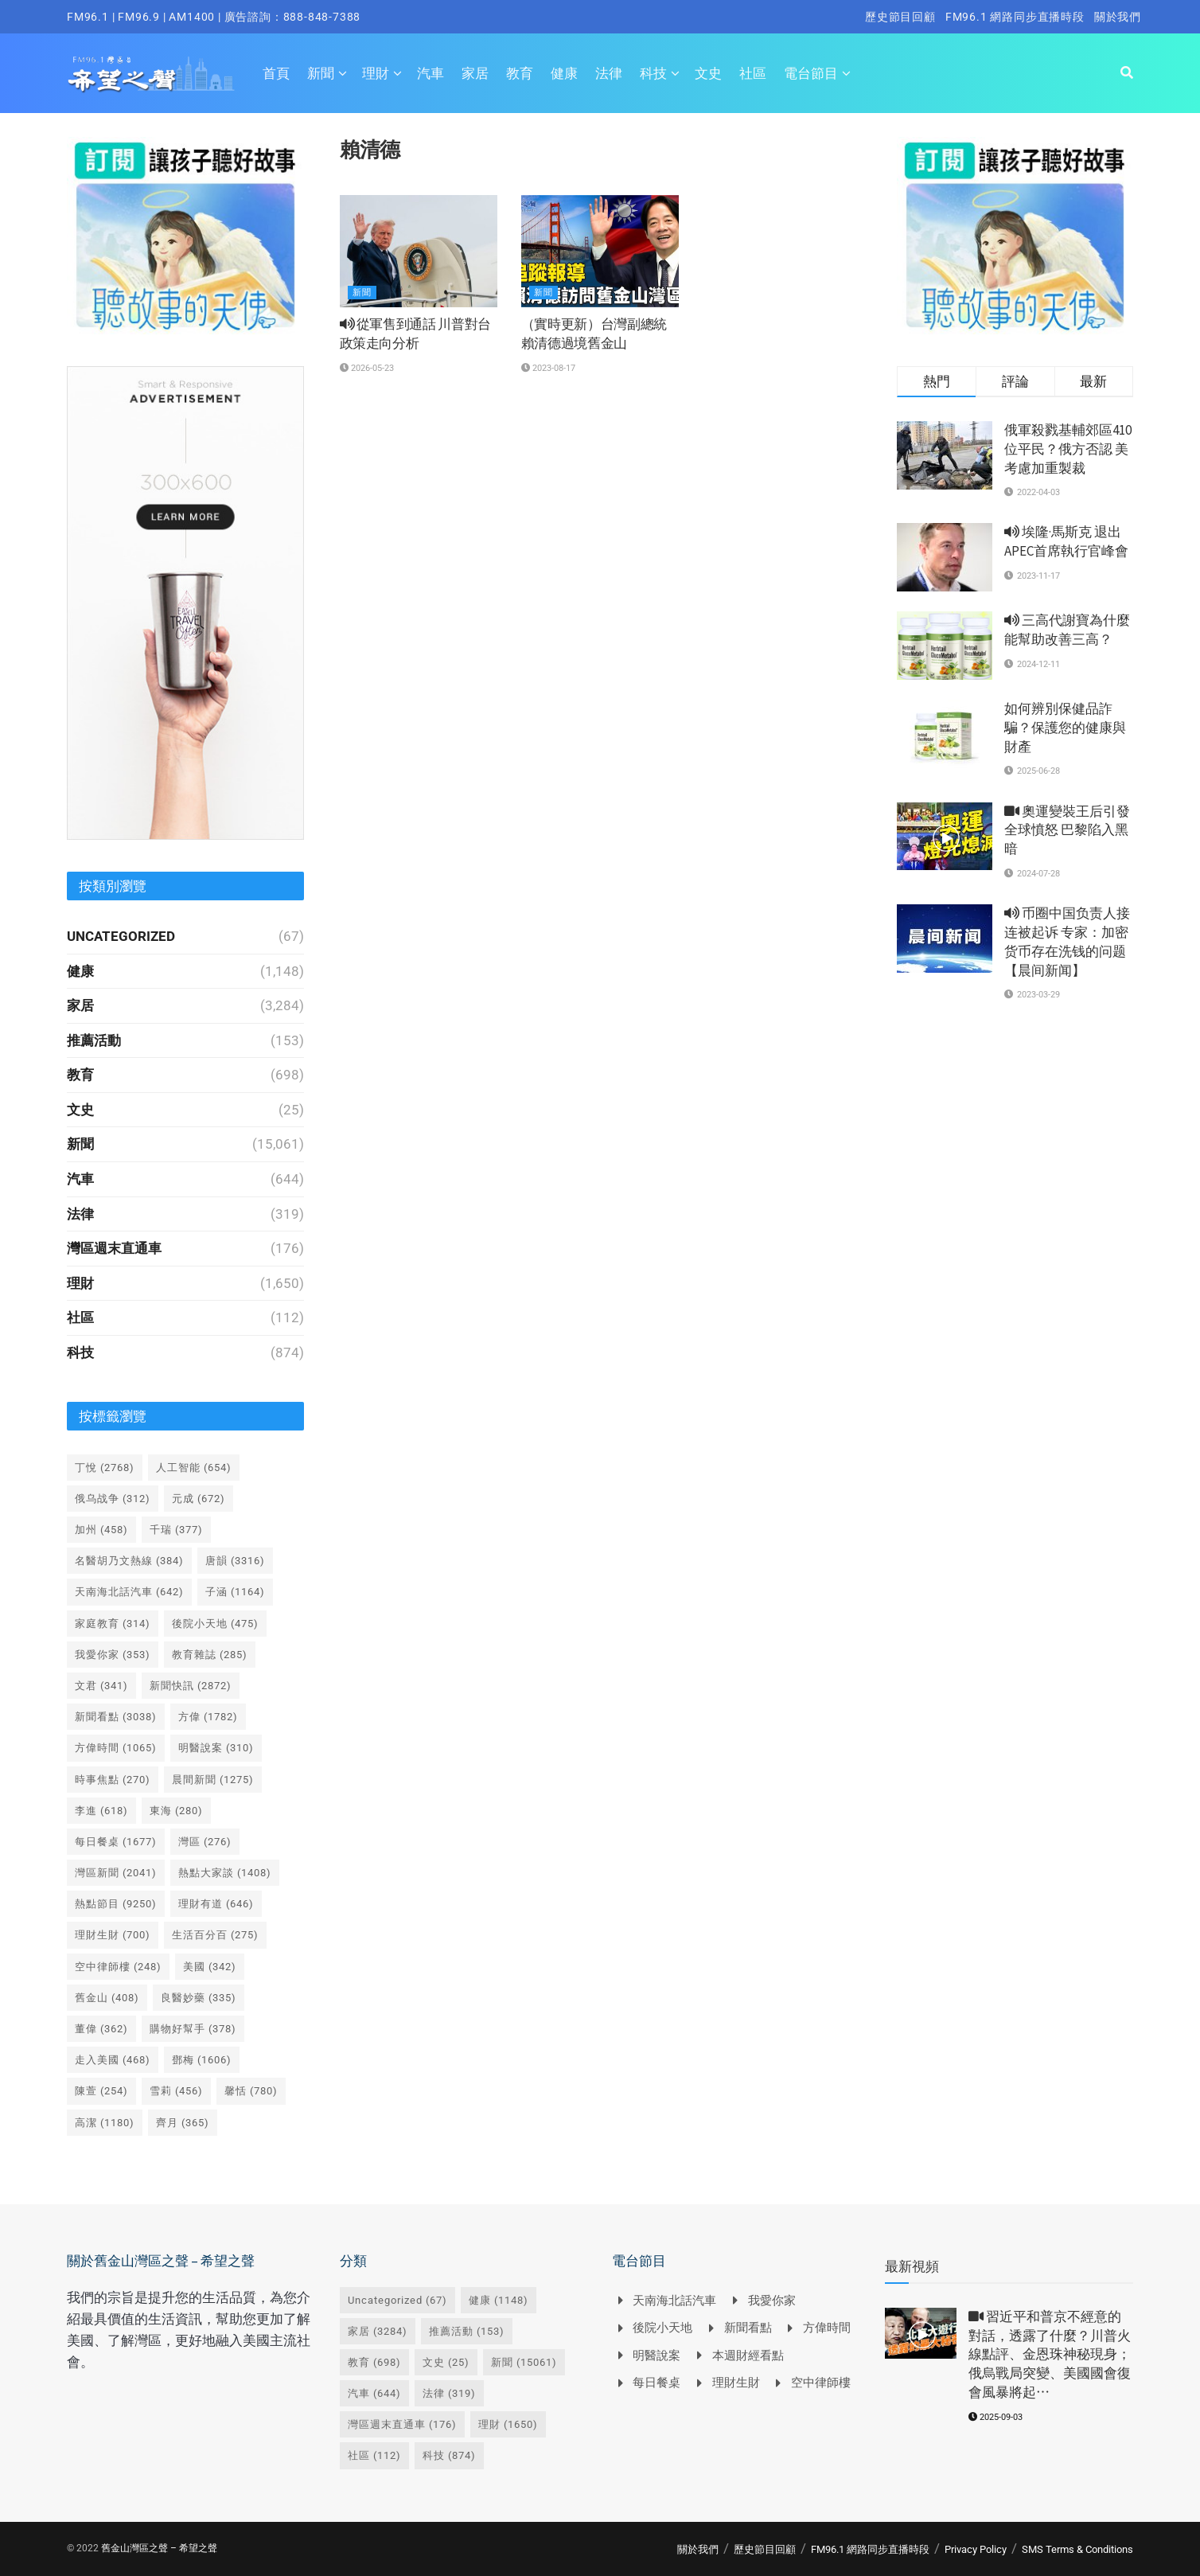 The width and height of the screenshot is (1200, 2576). I want to click on 關於我們, so click(1117, 16).